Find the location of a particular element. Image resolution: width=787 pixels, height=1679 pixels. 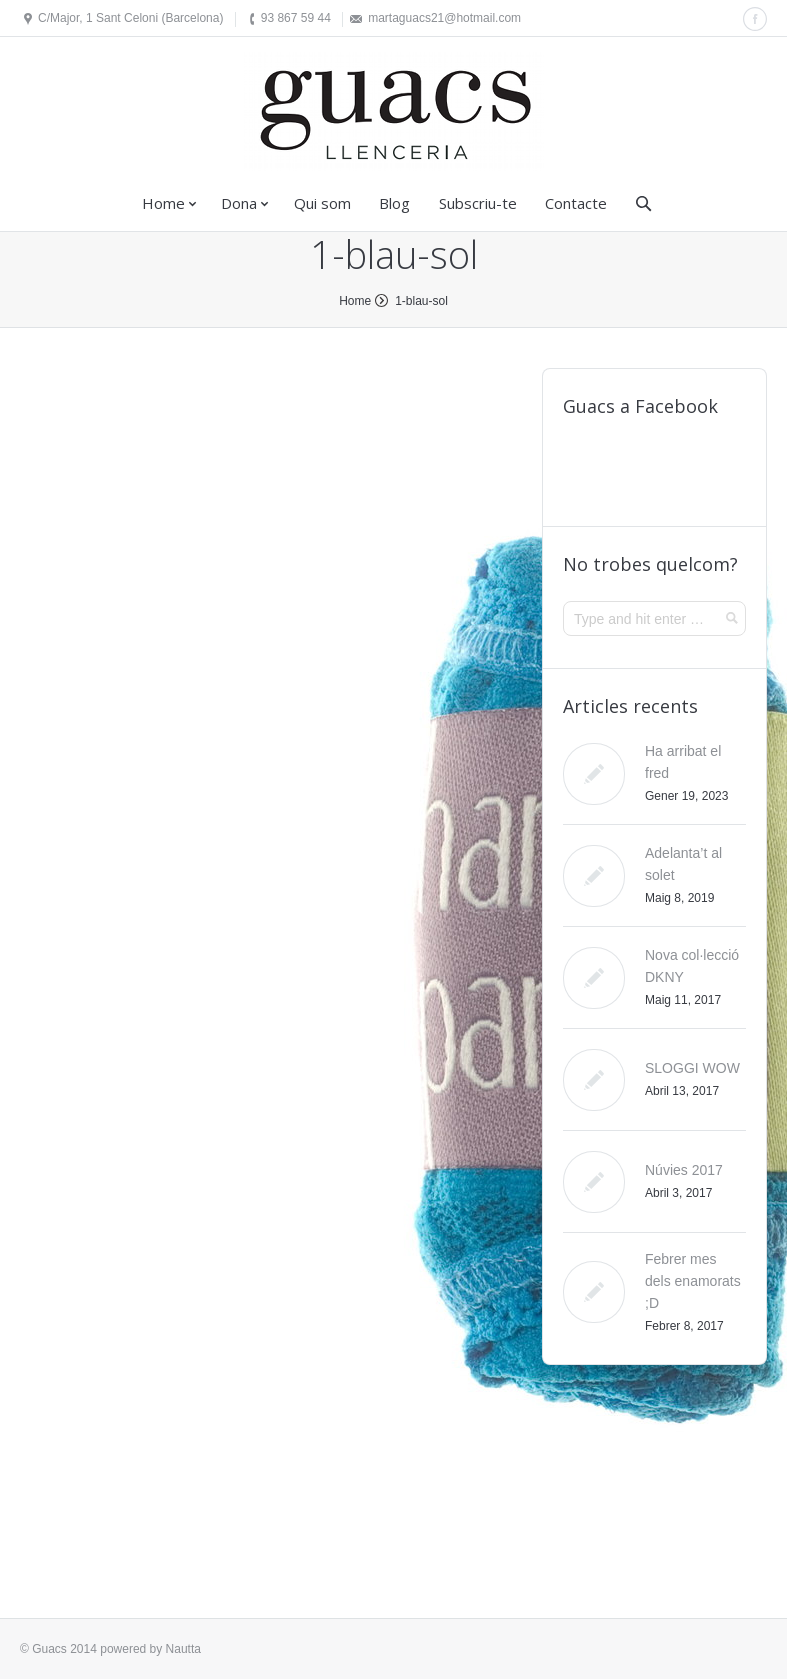

SLOGGI WOW is located at coordinates (692, 1068).